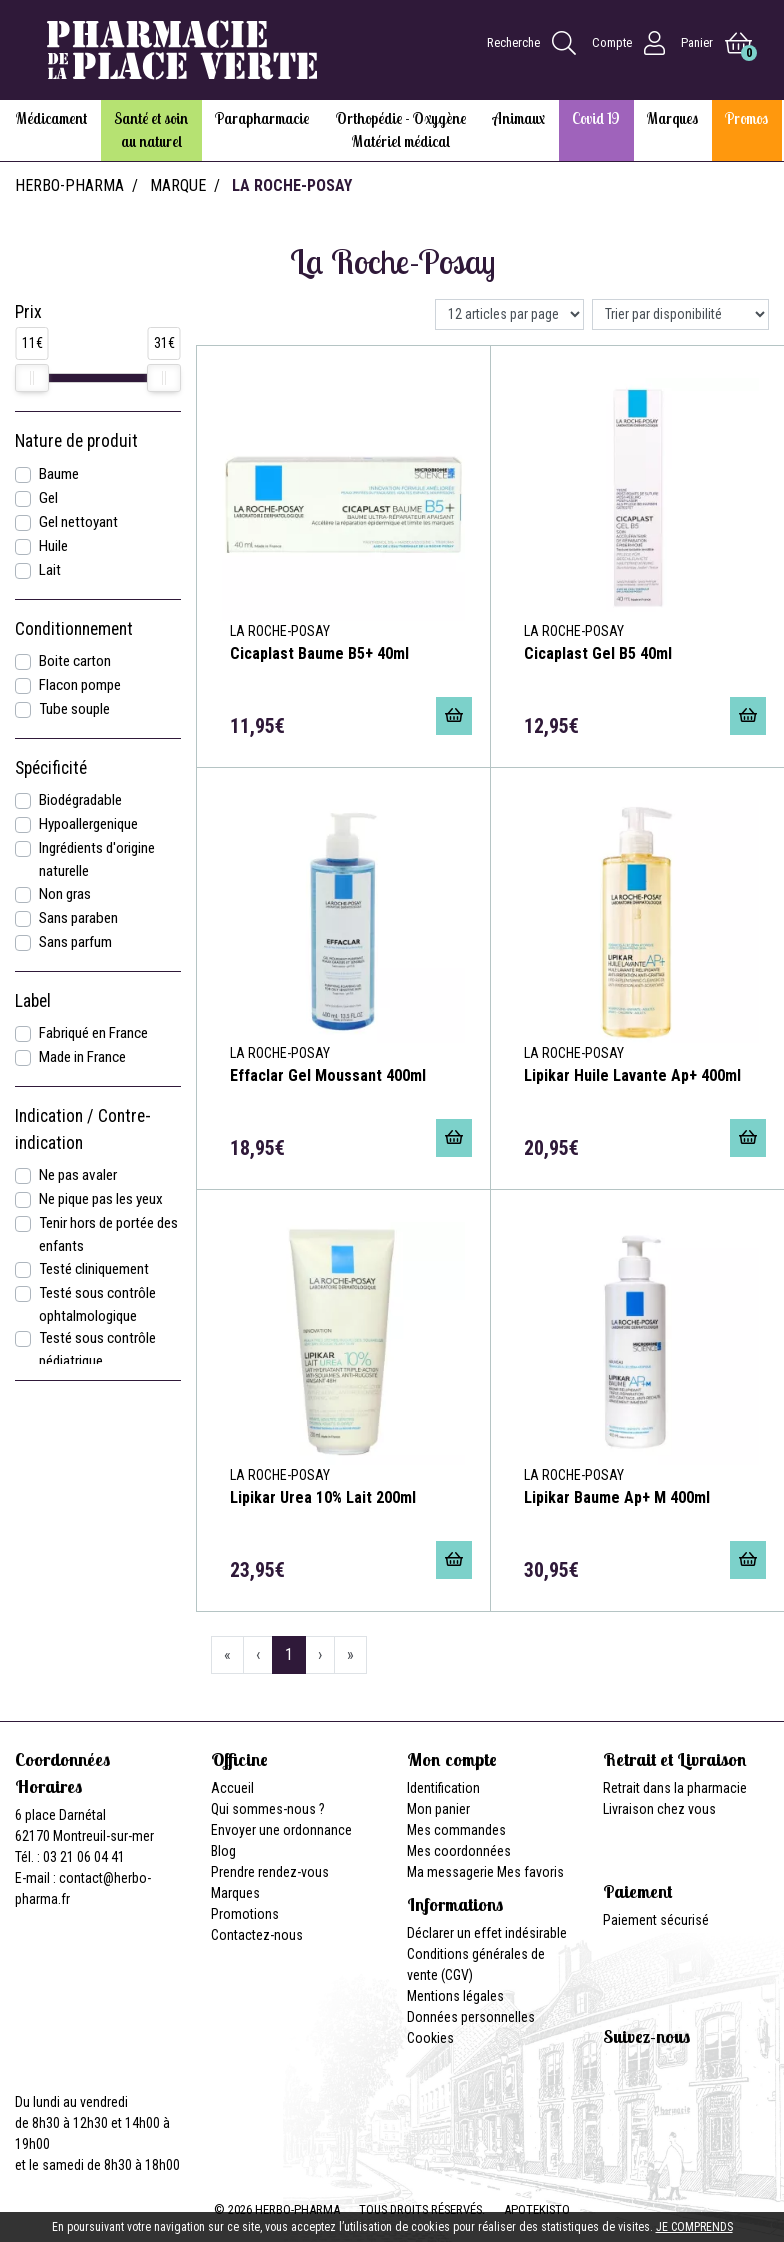 The width and height of the screenshot is (784, 2242). What do you see at coordinates (443, 1788) in the screenshot?
I see `Identification` at bounding box center [443, 1788].